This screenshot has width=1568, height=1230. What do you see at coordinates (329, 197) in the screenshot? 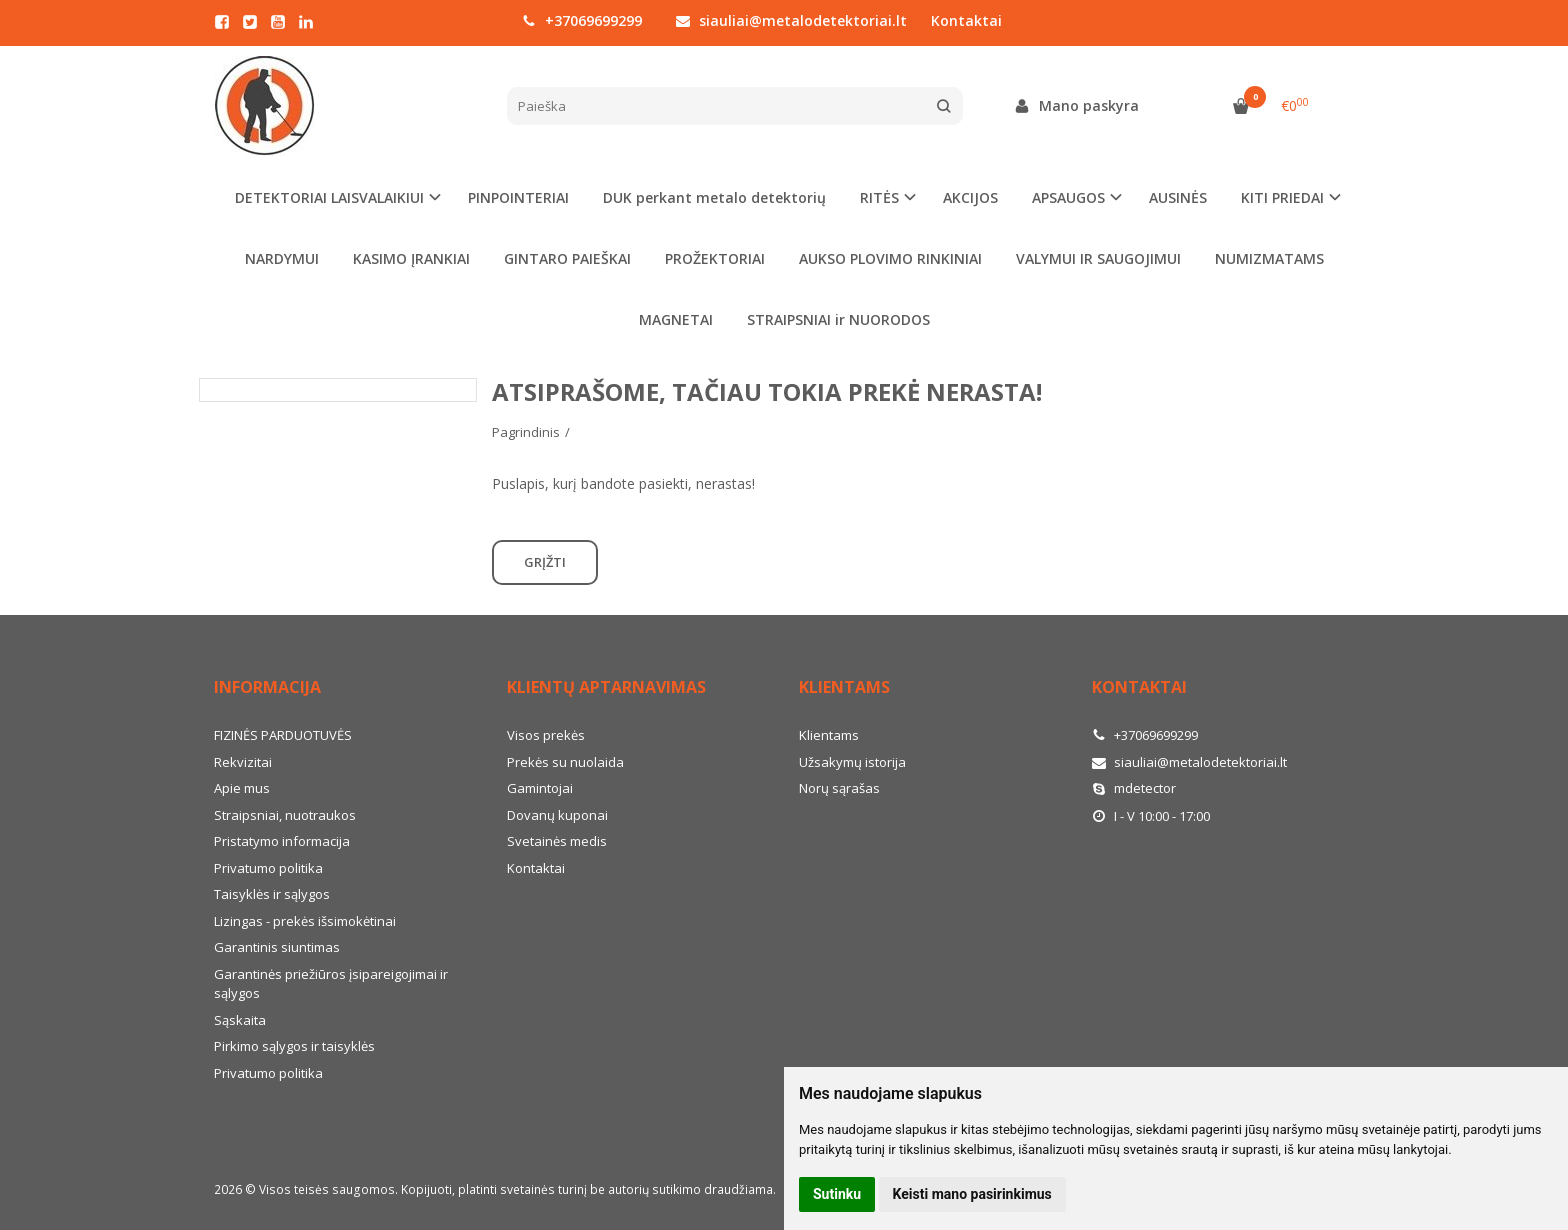
I see `DETEKTORIAI LAISVALAIKIUI [button]` at bounding box center [329, 197].